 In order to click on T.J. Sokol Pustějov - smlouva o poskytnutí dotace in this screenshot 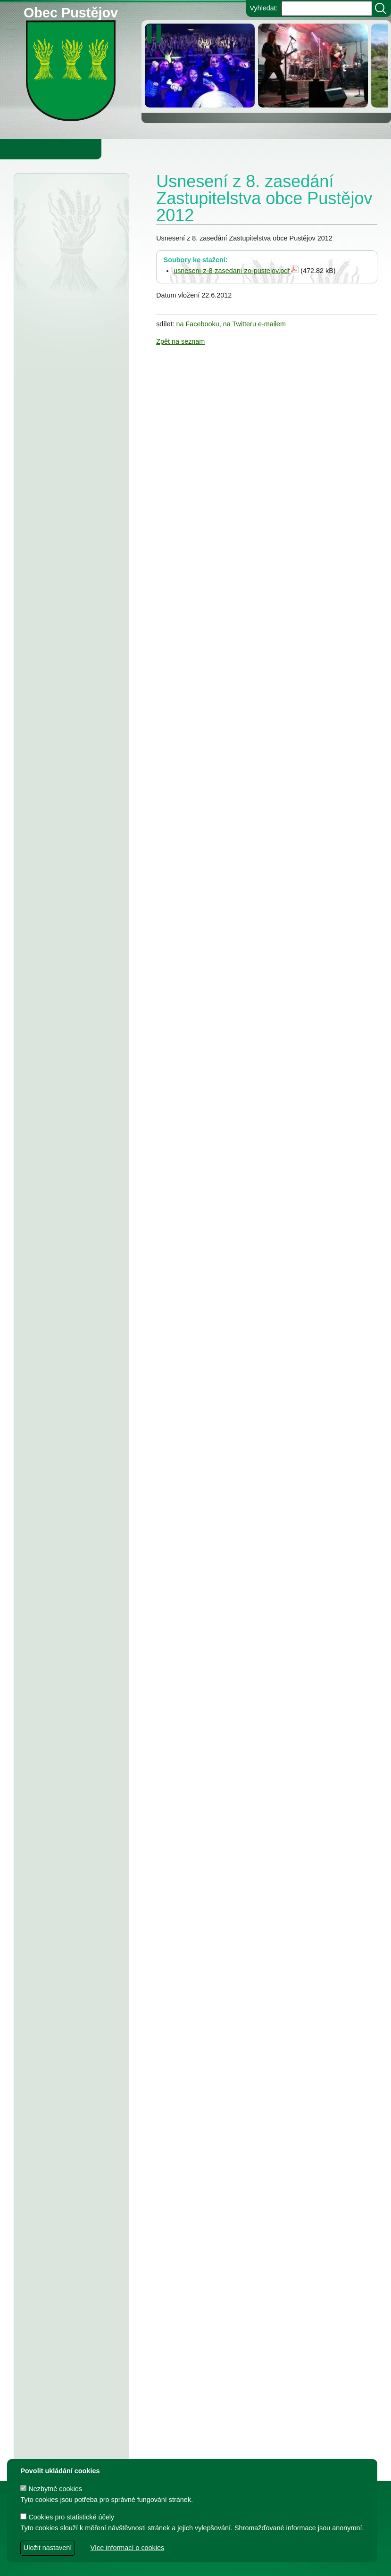, I will do `click(62, 1421)`.